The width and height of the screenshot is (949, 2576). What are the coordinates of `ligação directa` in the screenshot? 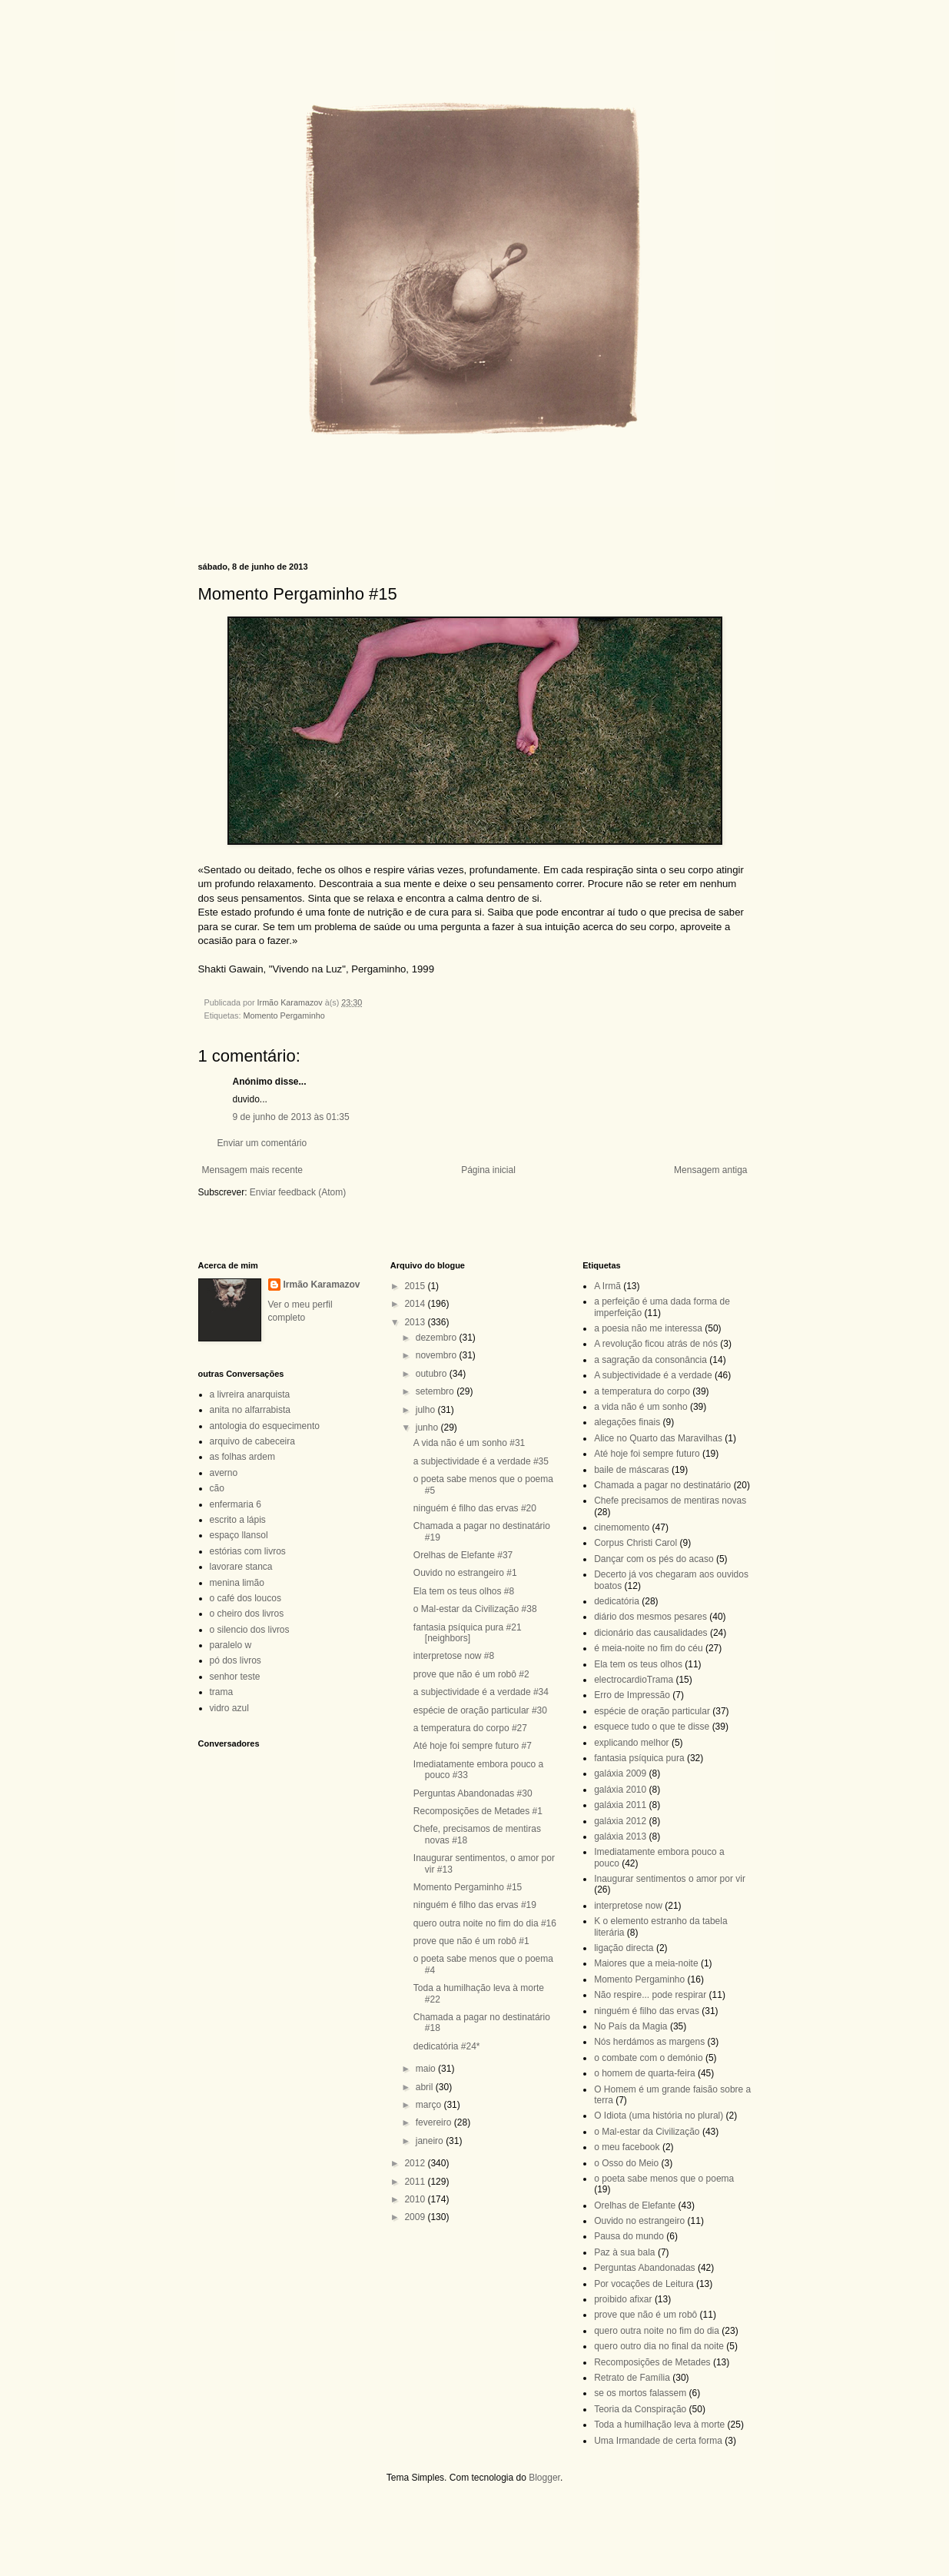 It's located at (623, 1948).